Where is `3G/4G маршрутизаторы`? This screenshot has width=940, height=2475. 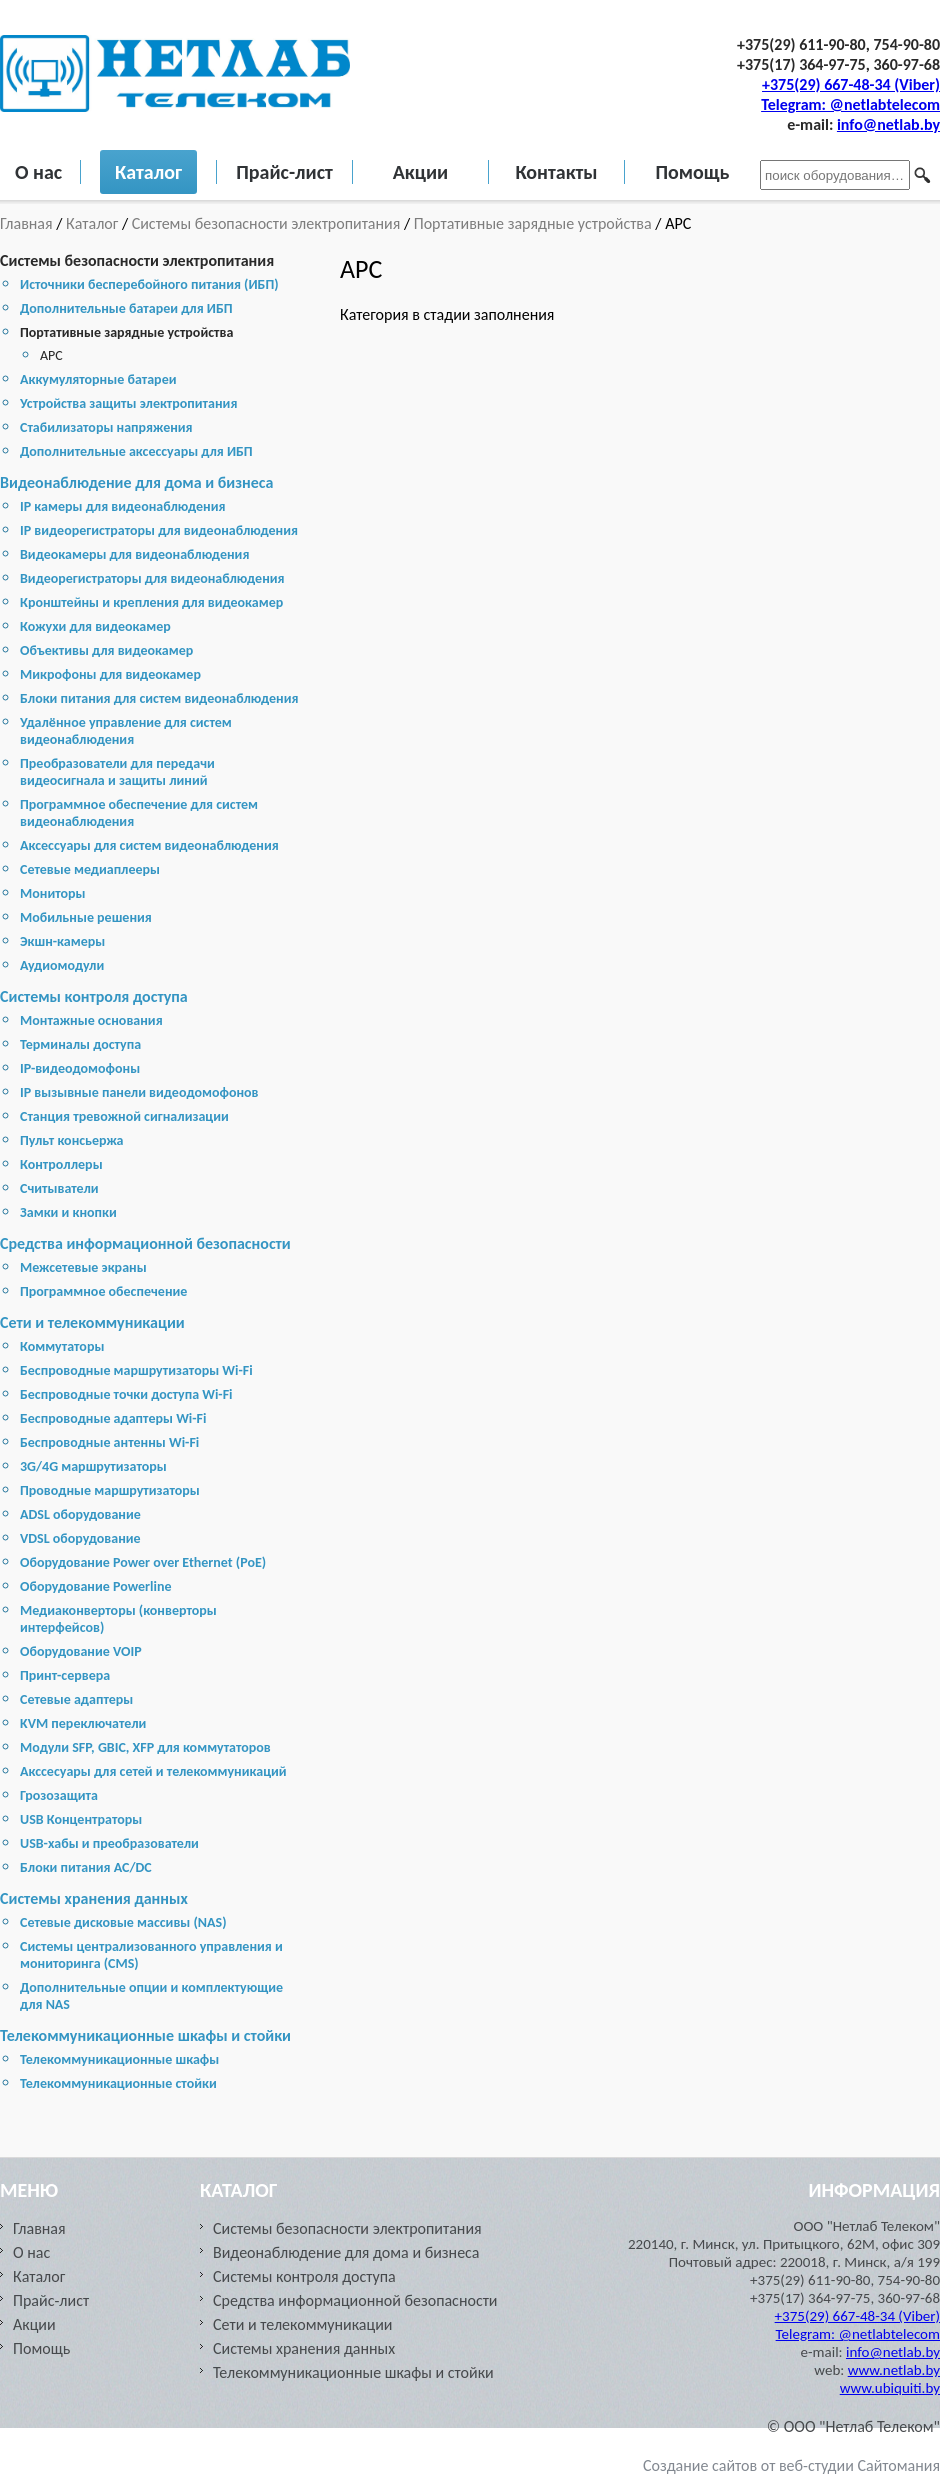 3G/4G маршрутизаторы is located at coordinates (93, 1466).